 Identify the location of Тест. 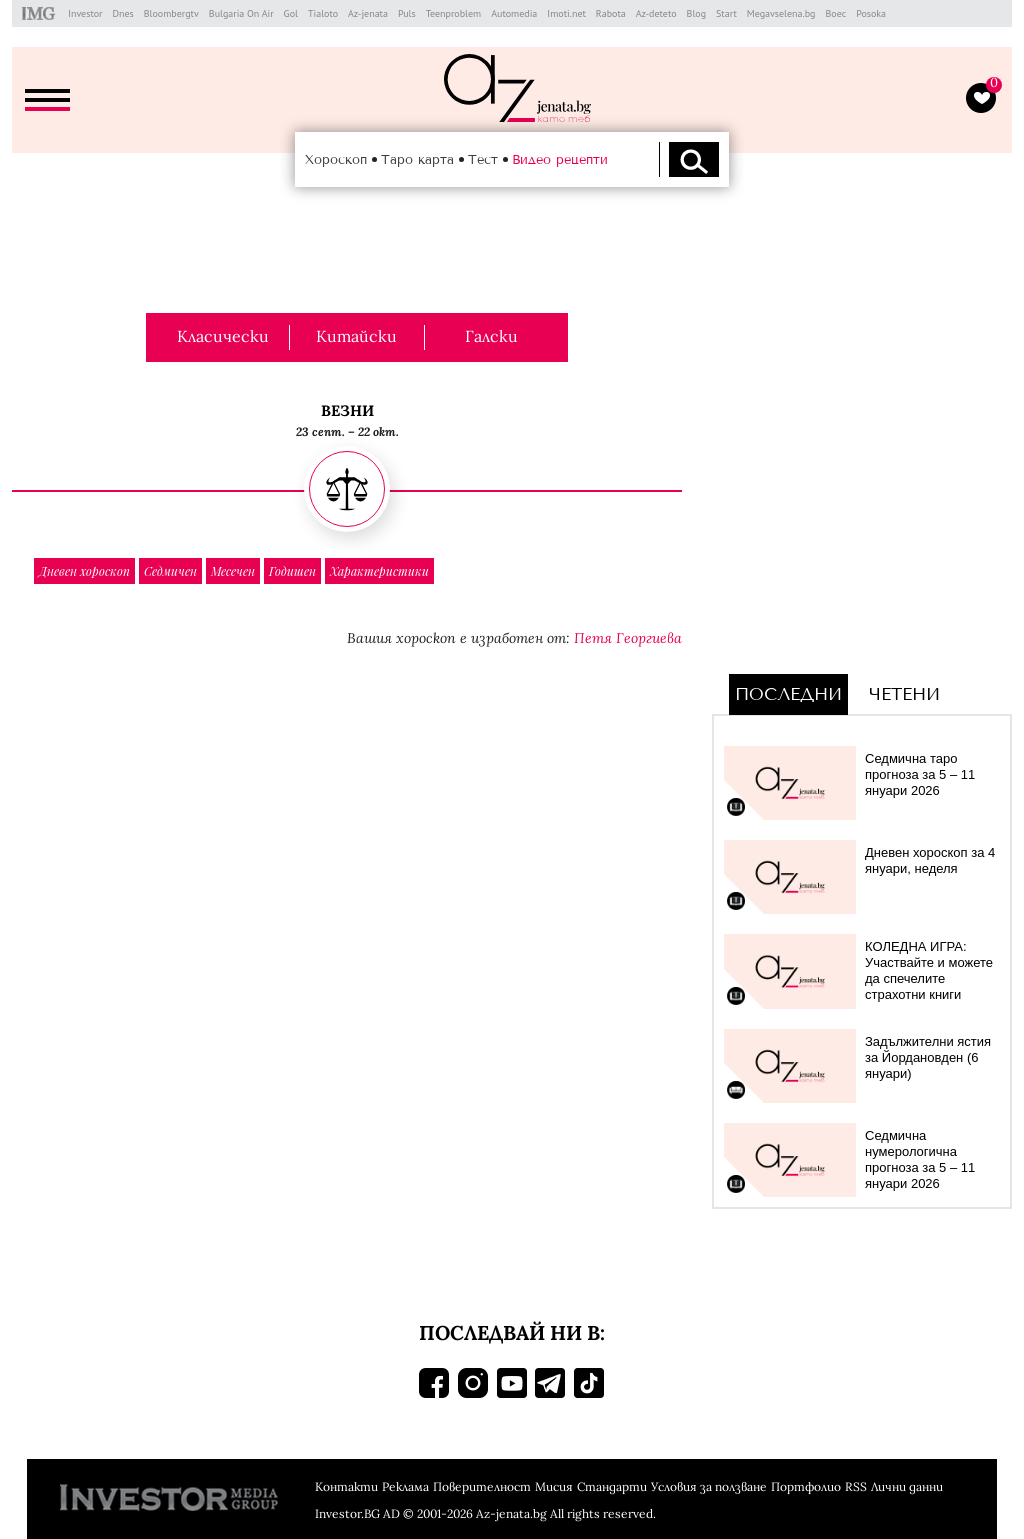
(483, 159).